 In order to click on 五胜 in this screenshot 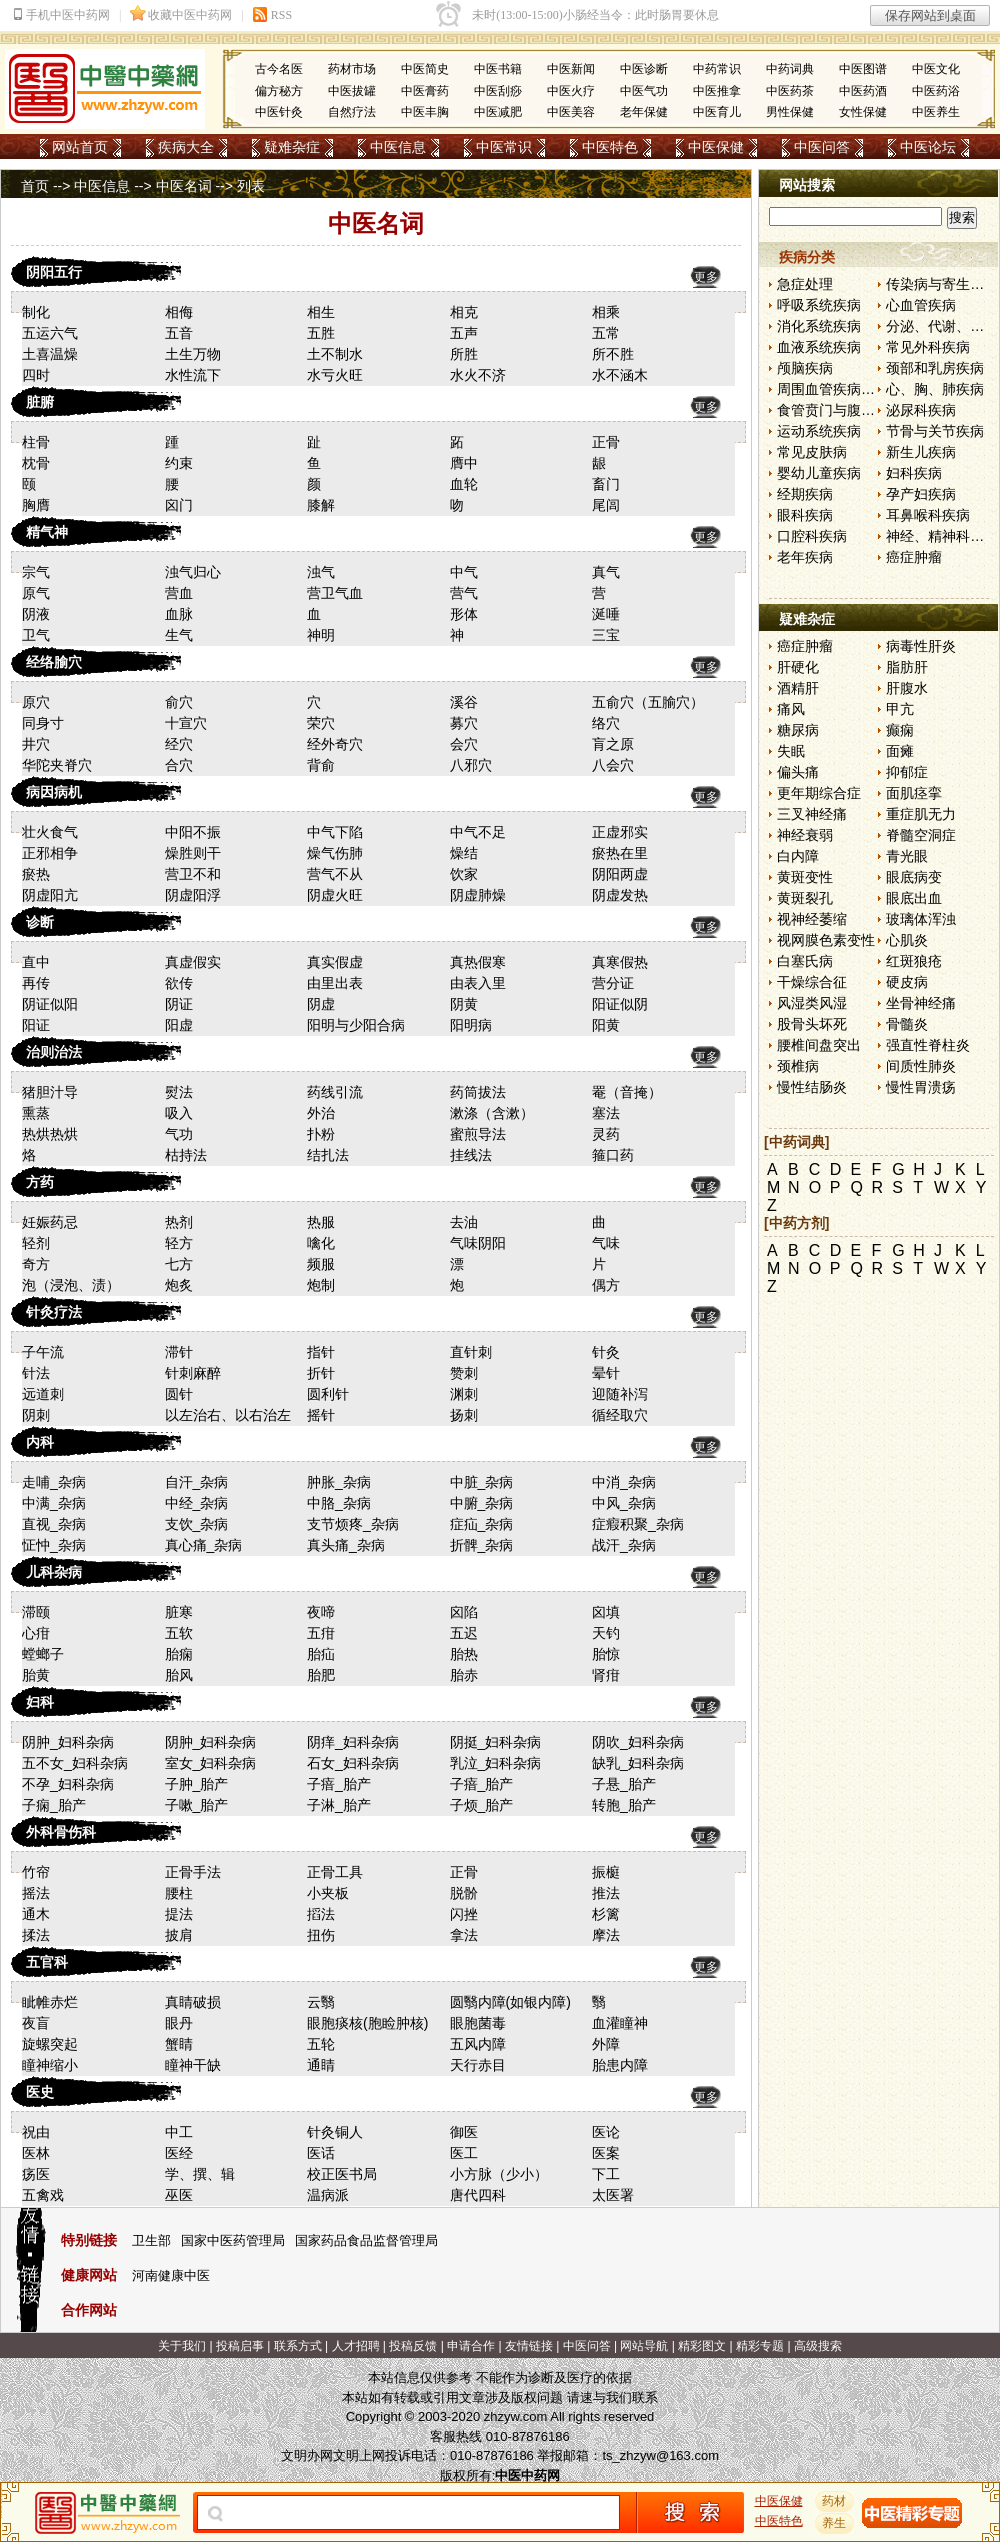, I will do `click(321, 333)`.